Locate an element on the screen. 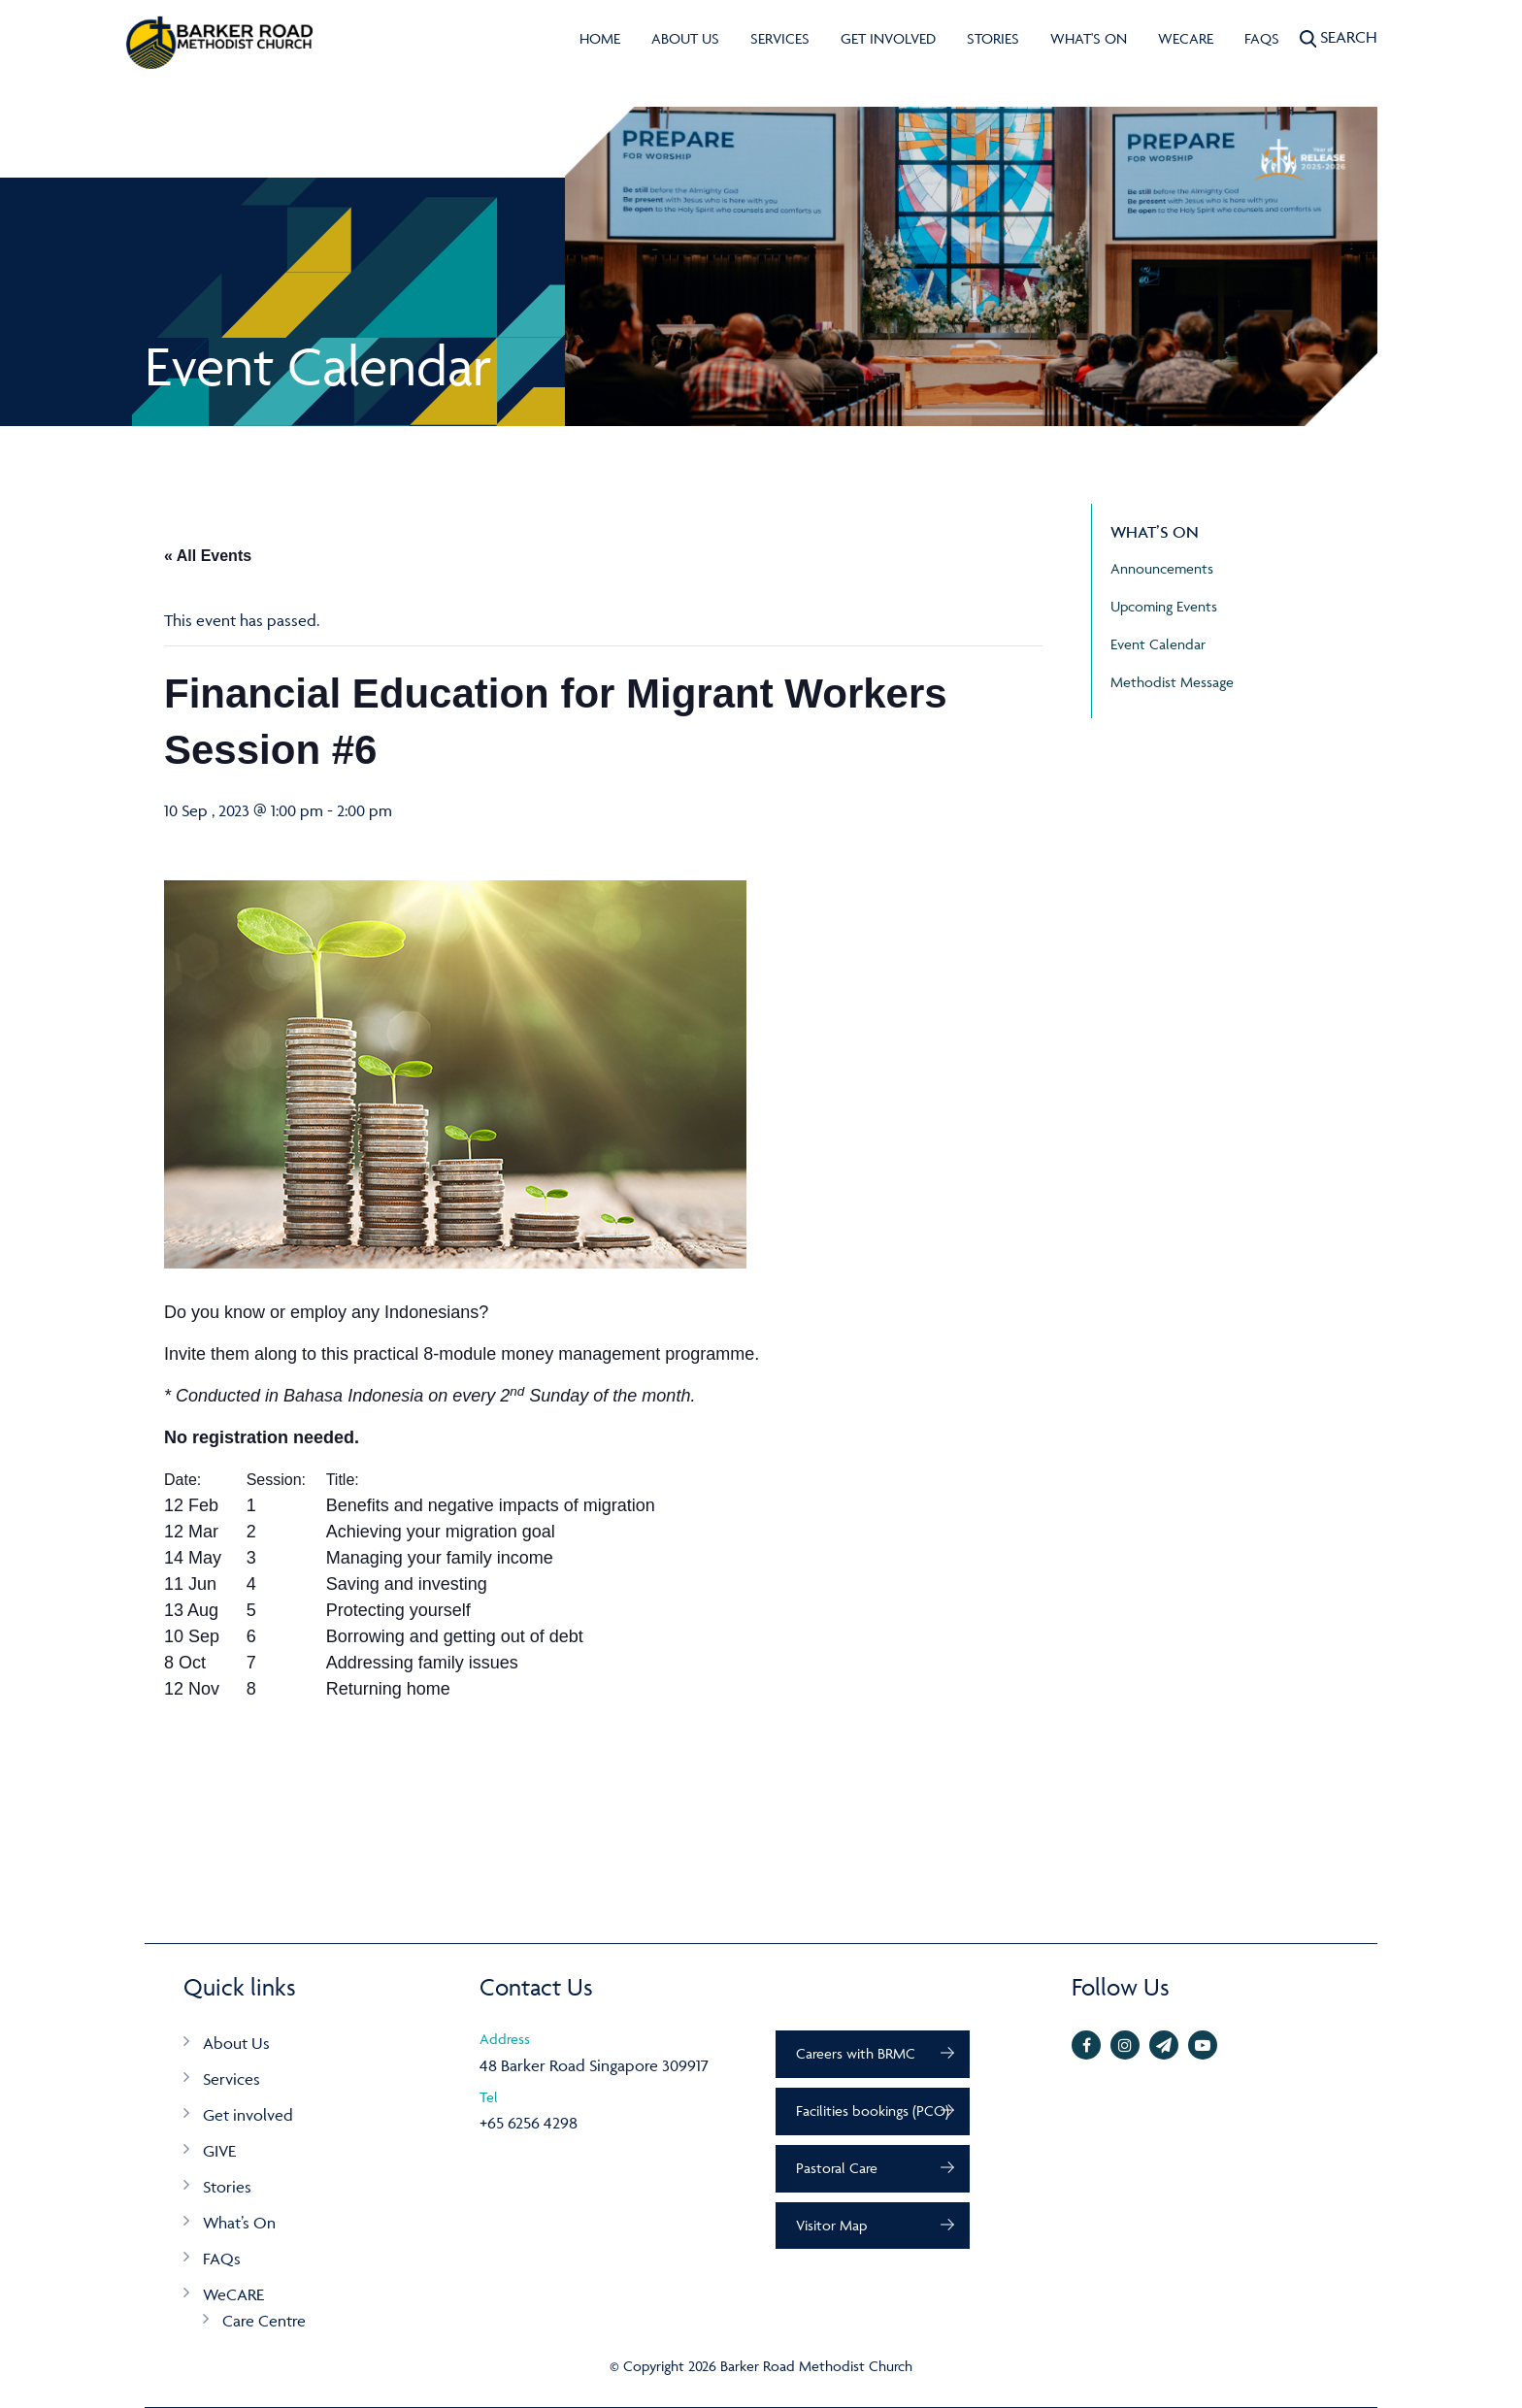 The width and height of the screenshot is (1522, 2408). Care Centre is located at coordinates (264, 2320).